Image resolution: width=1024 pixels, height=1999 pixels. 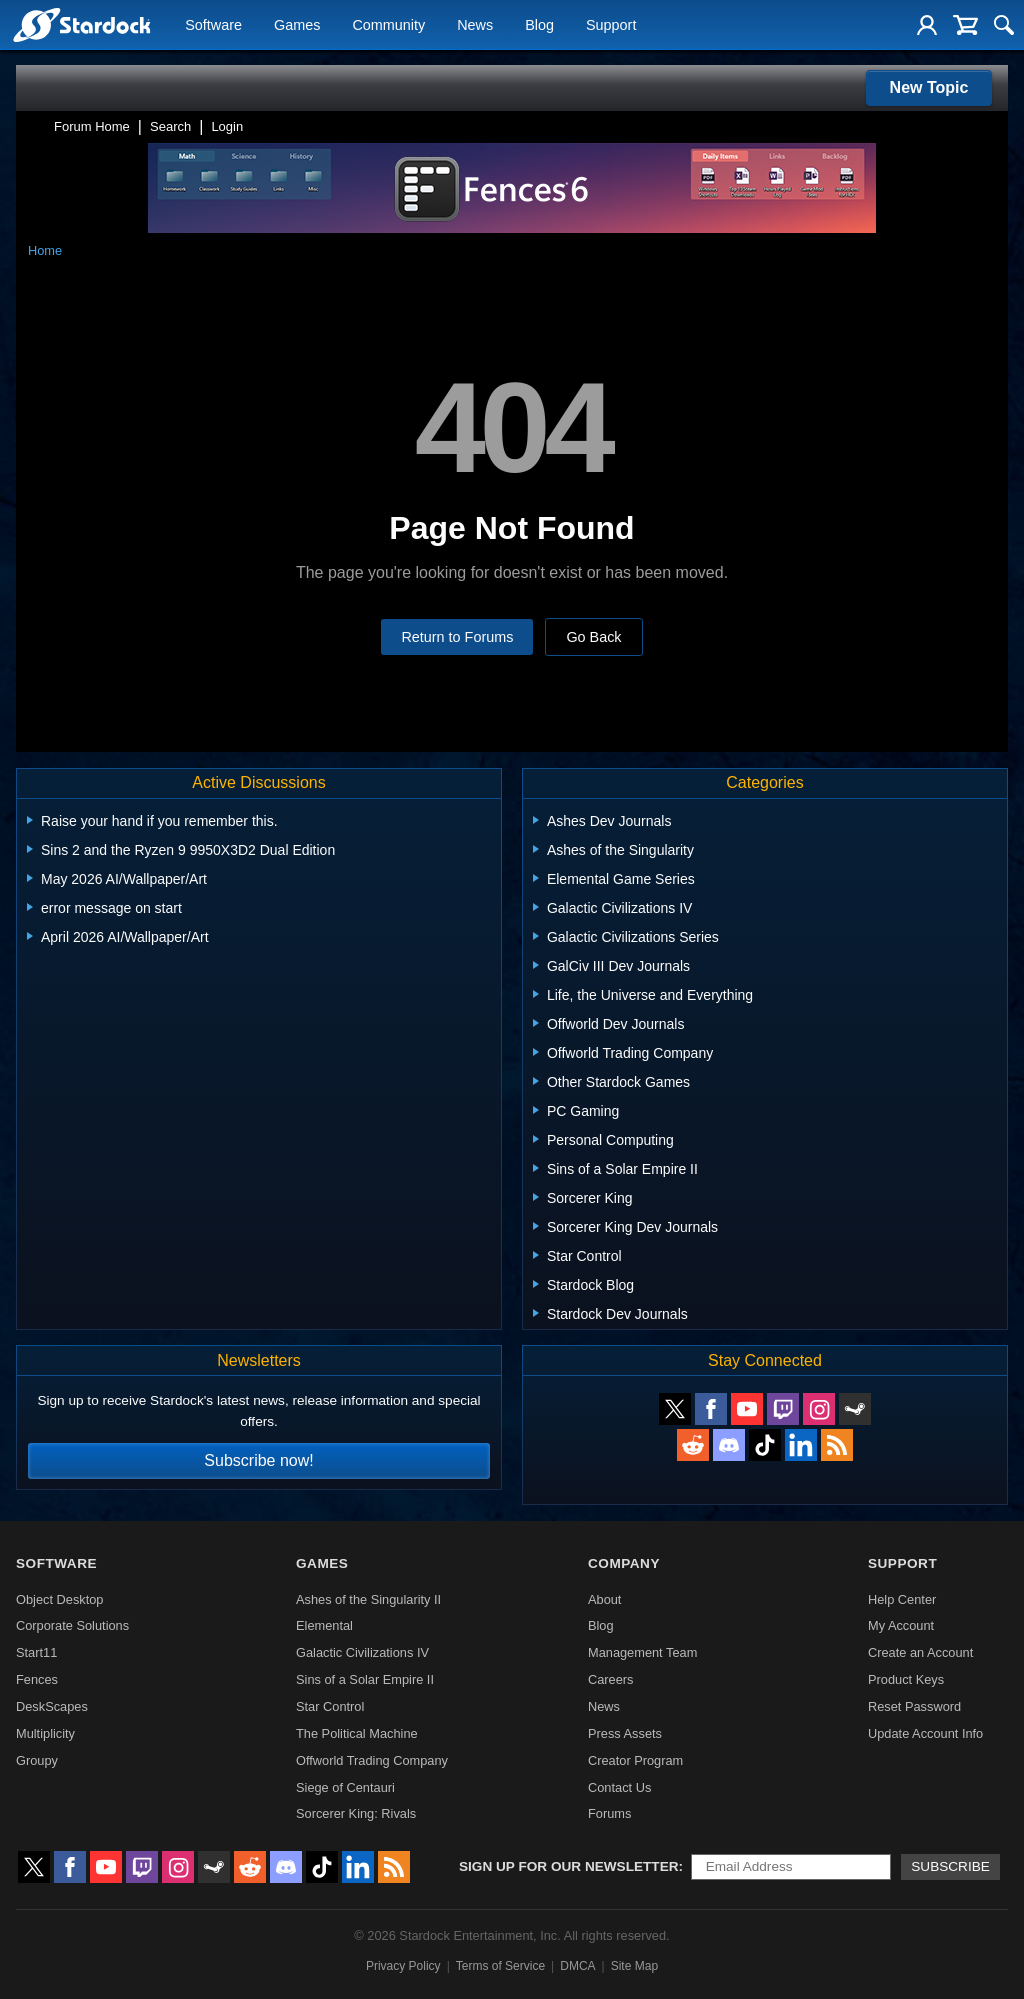 I want to click on Forum Home, so click(x=92, y=126).